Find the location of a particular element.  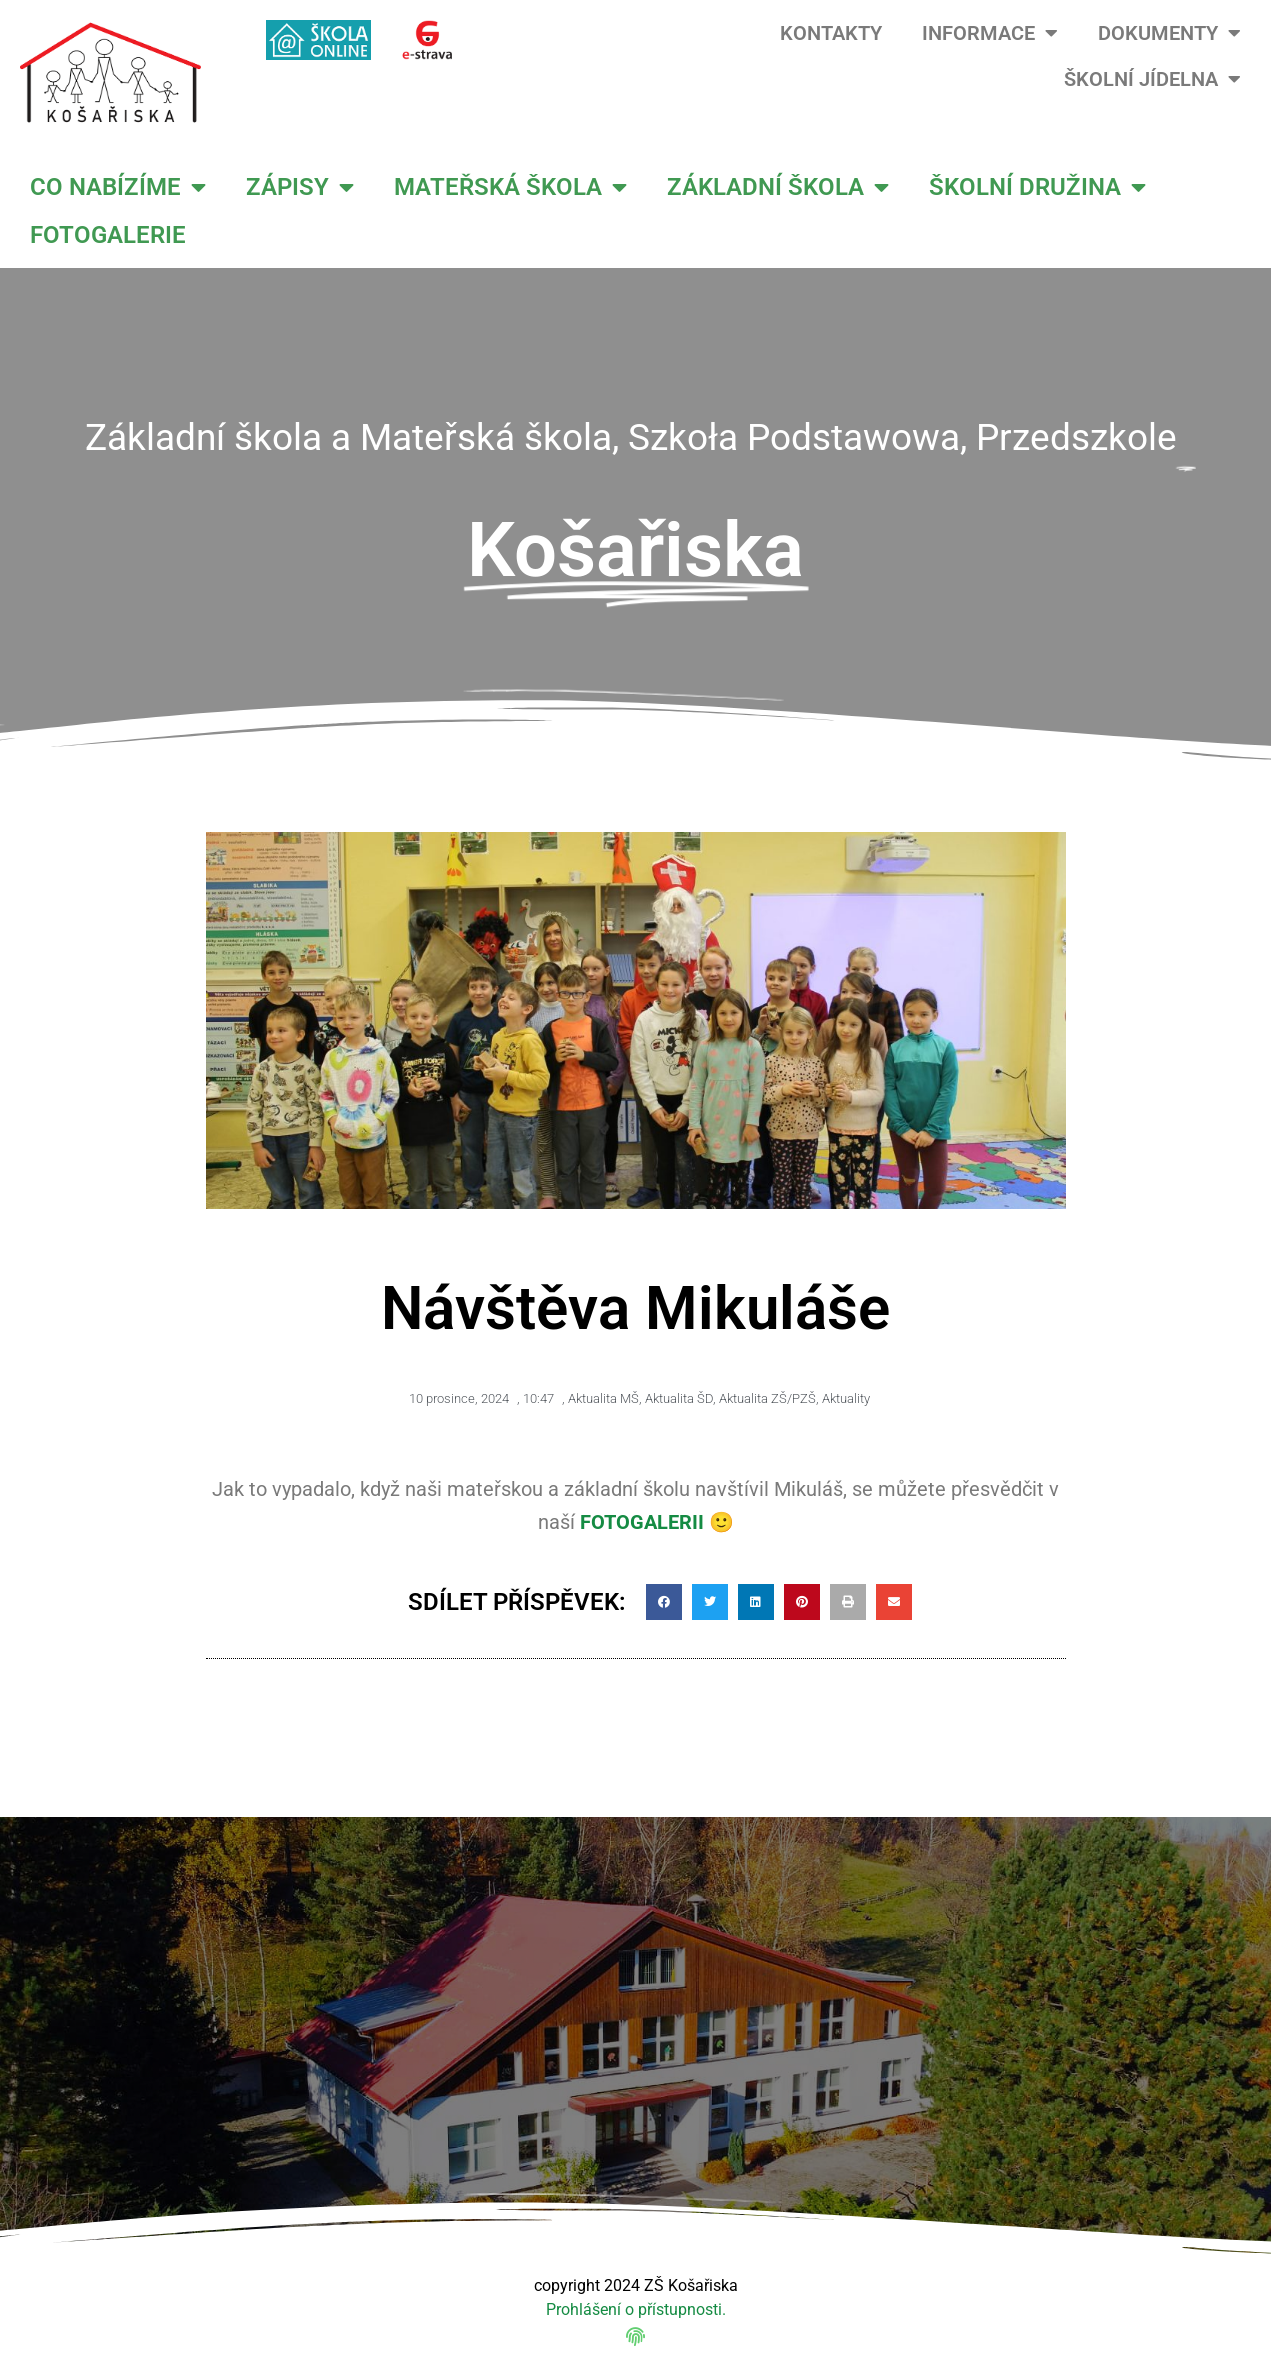

ZÁKLADNÍ ŠKOLA is located at coordinates (778, 187).